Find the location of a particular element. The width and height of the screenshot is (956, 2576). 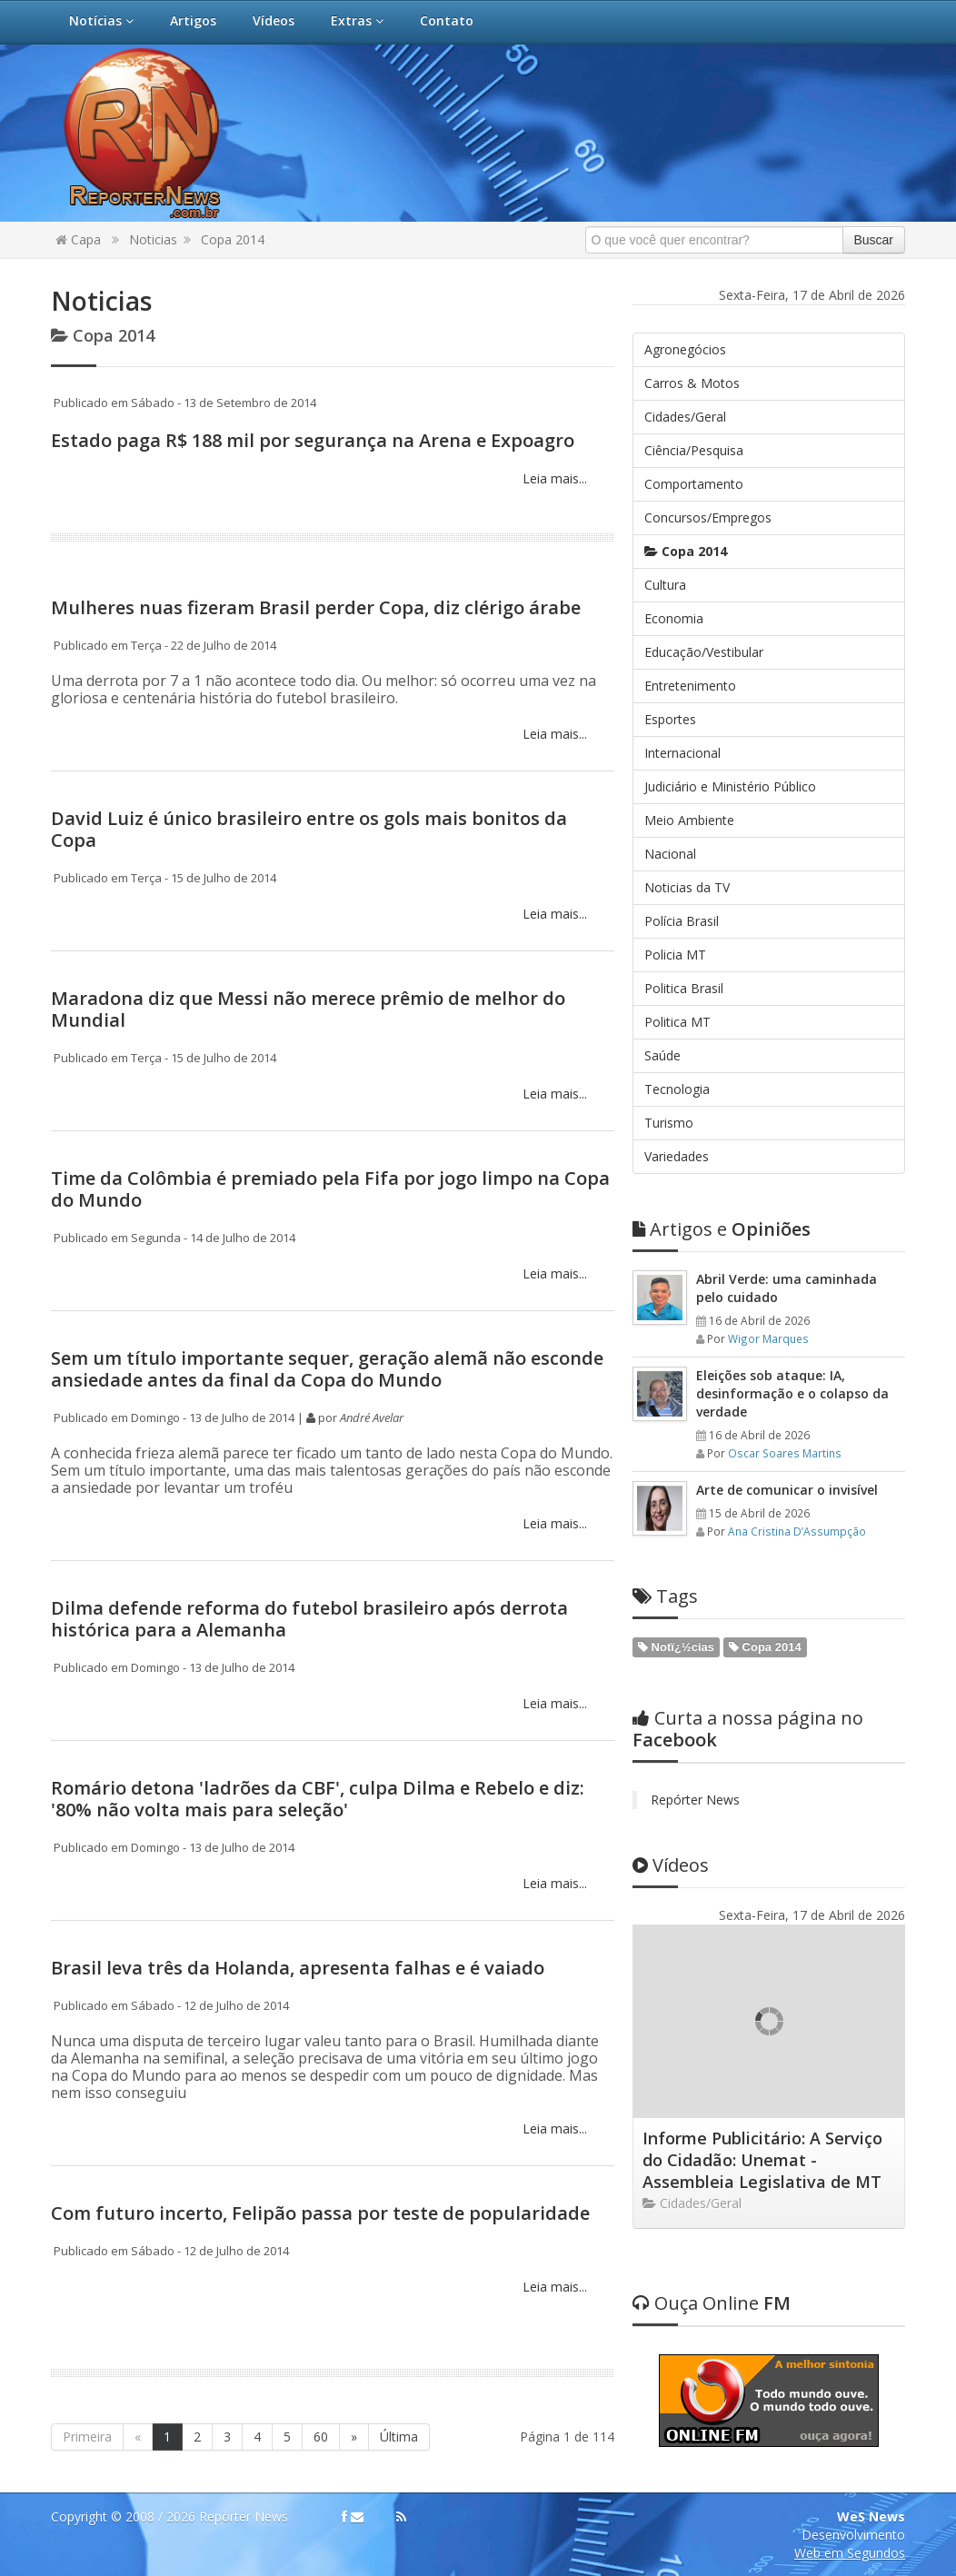

Time da Colômbia é premiado pela Fifa por jogo limpo na Copa do Mundo is located at coordinates (330, 1189).